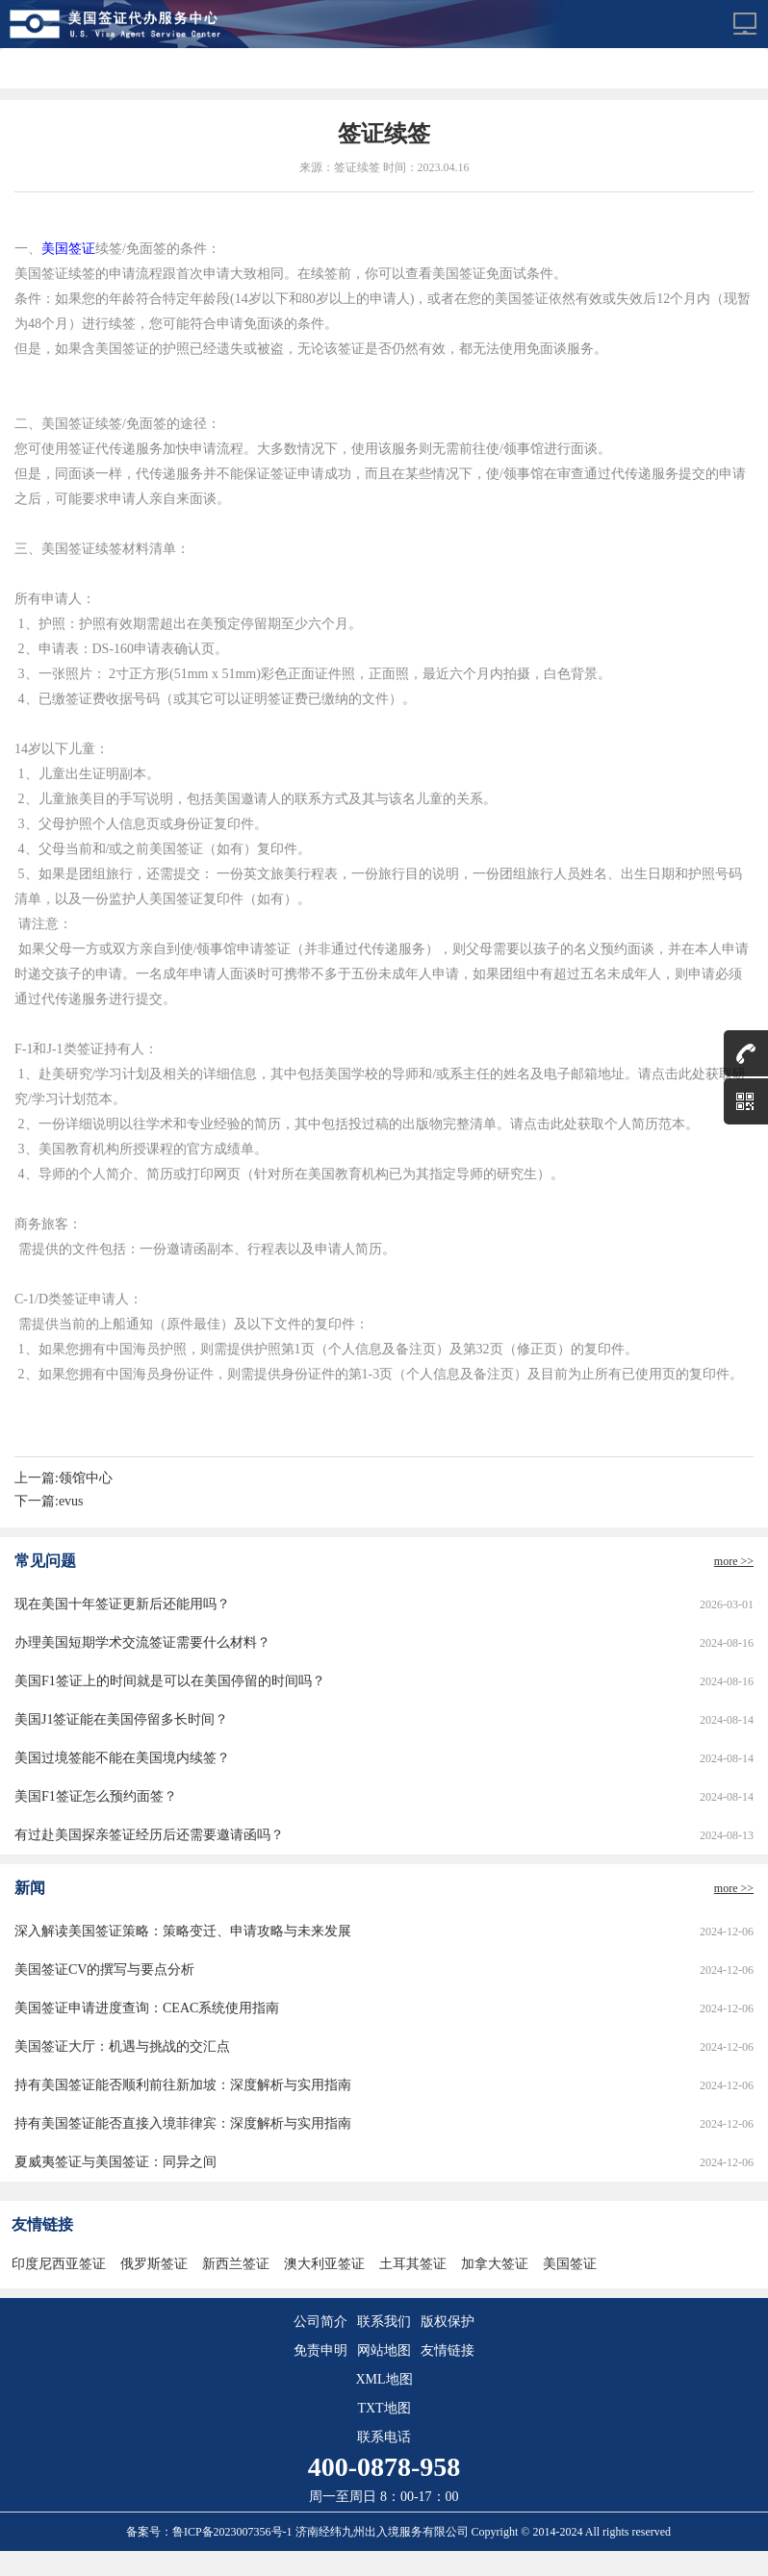 Image resolution: width=768 pixels, height=2576 pixels. I want to click on 上一篇:领馆中心, so click(63, 1478).